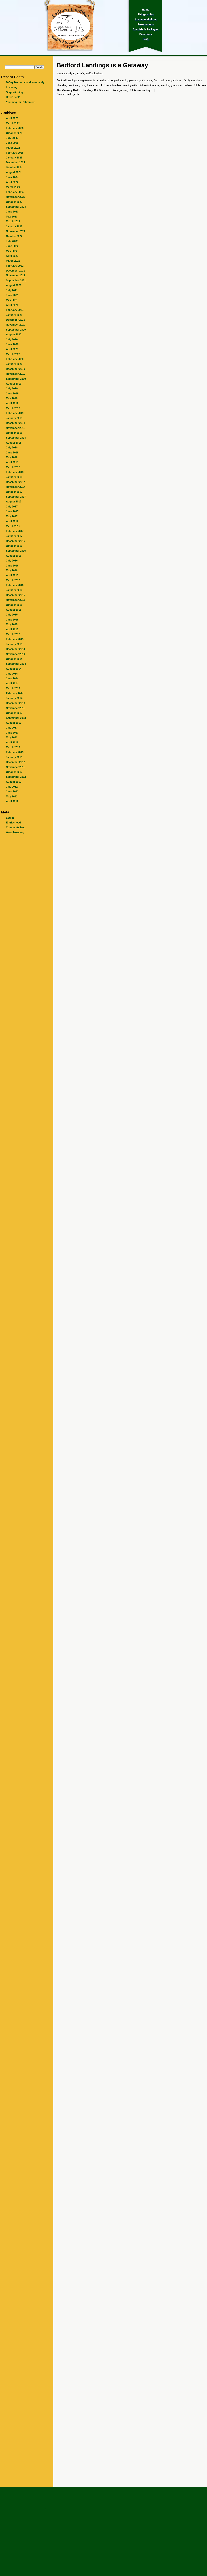 The height and width of the screenshot is (2576, 207). What do you see at coordinates (14, 226) in the screenshot?
I see `January 2023` at bounding box center [14, 226].